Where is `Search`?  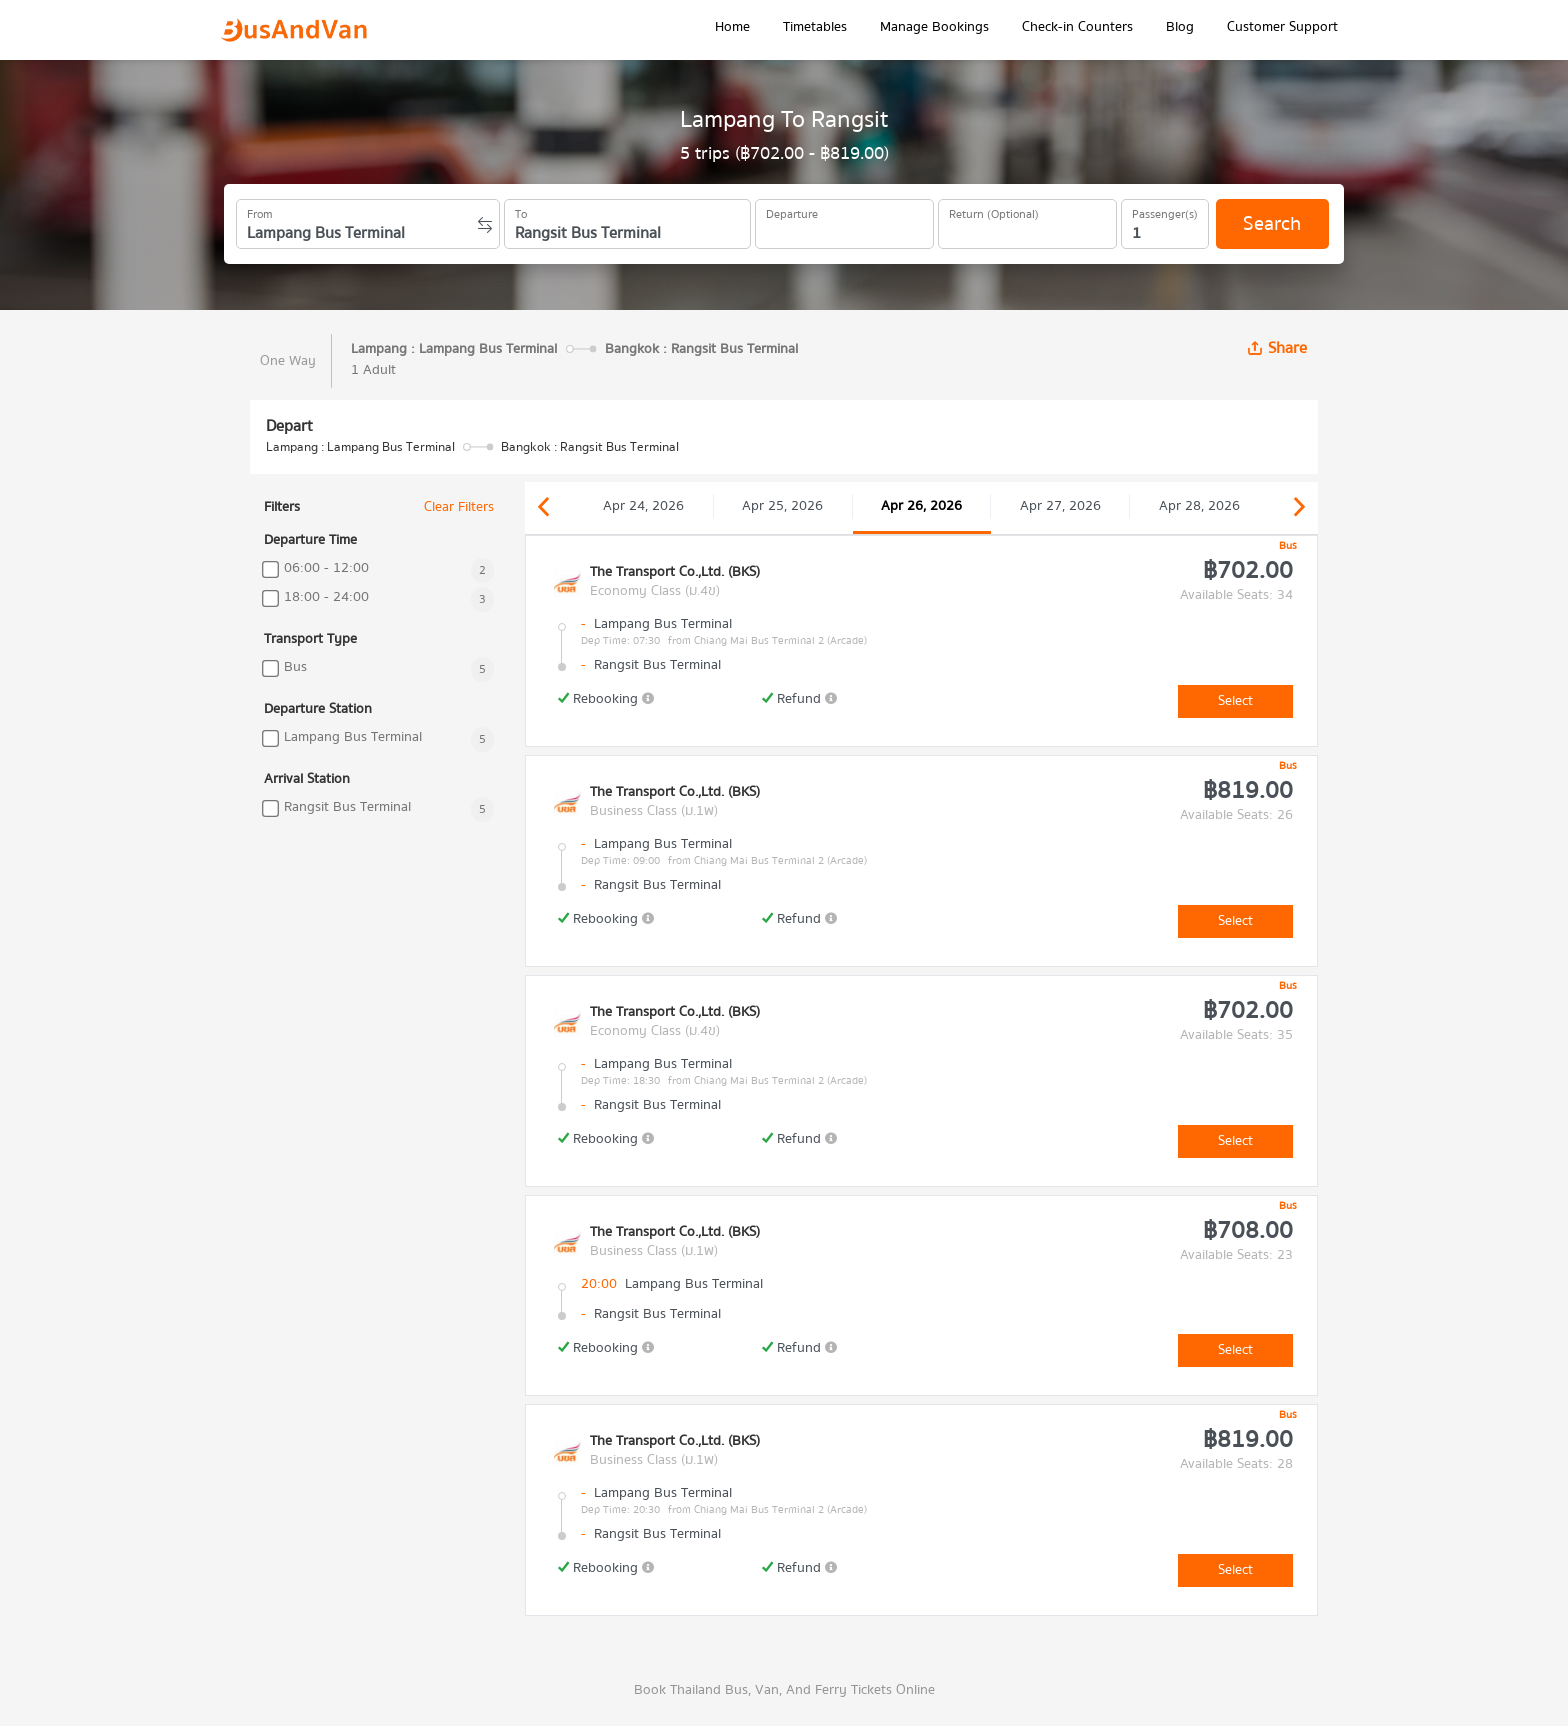 Search is located at coordinates (1272, 223).